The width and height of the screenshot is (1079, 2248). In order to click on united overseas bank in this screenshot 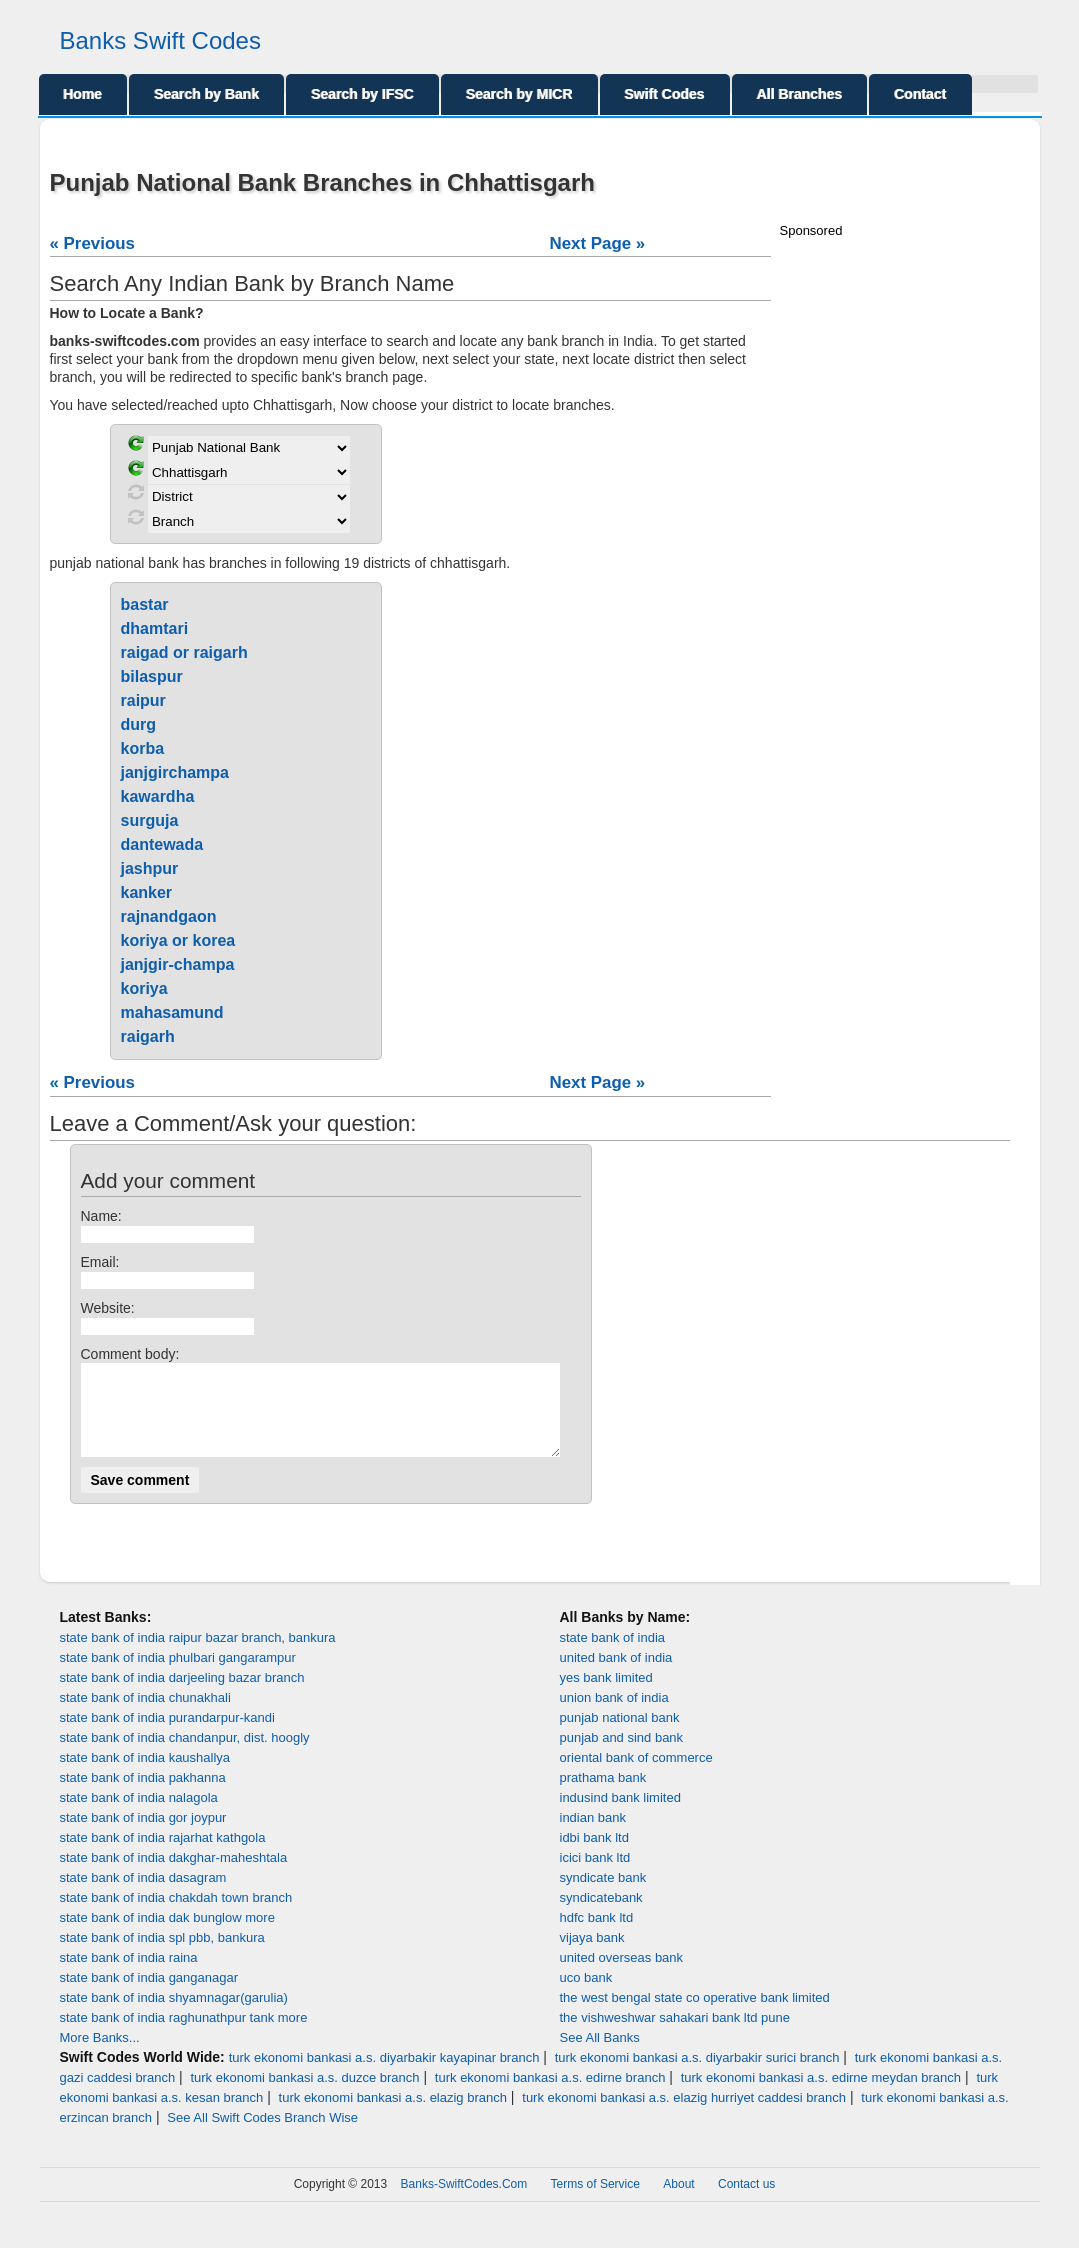, I will do `click(622, 1975)`.